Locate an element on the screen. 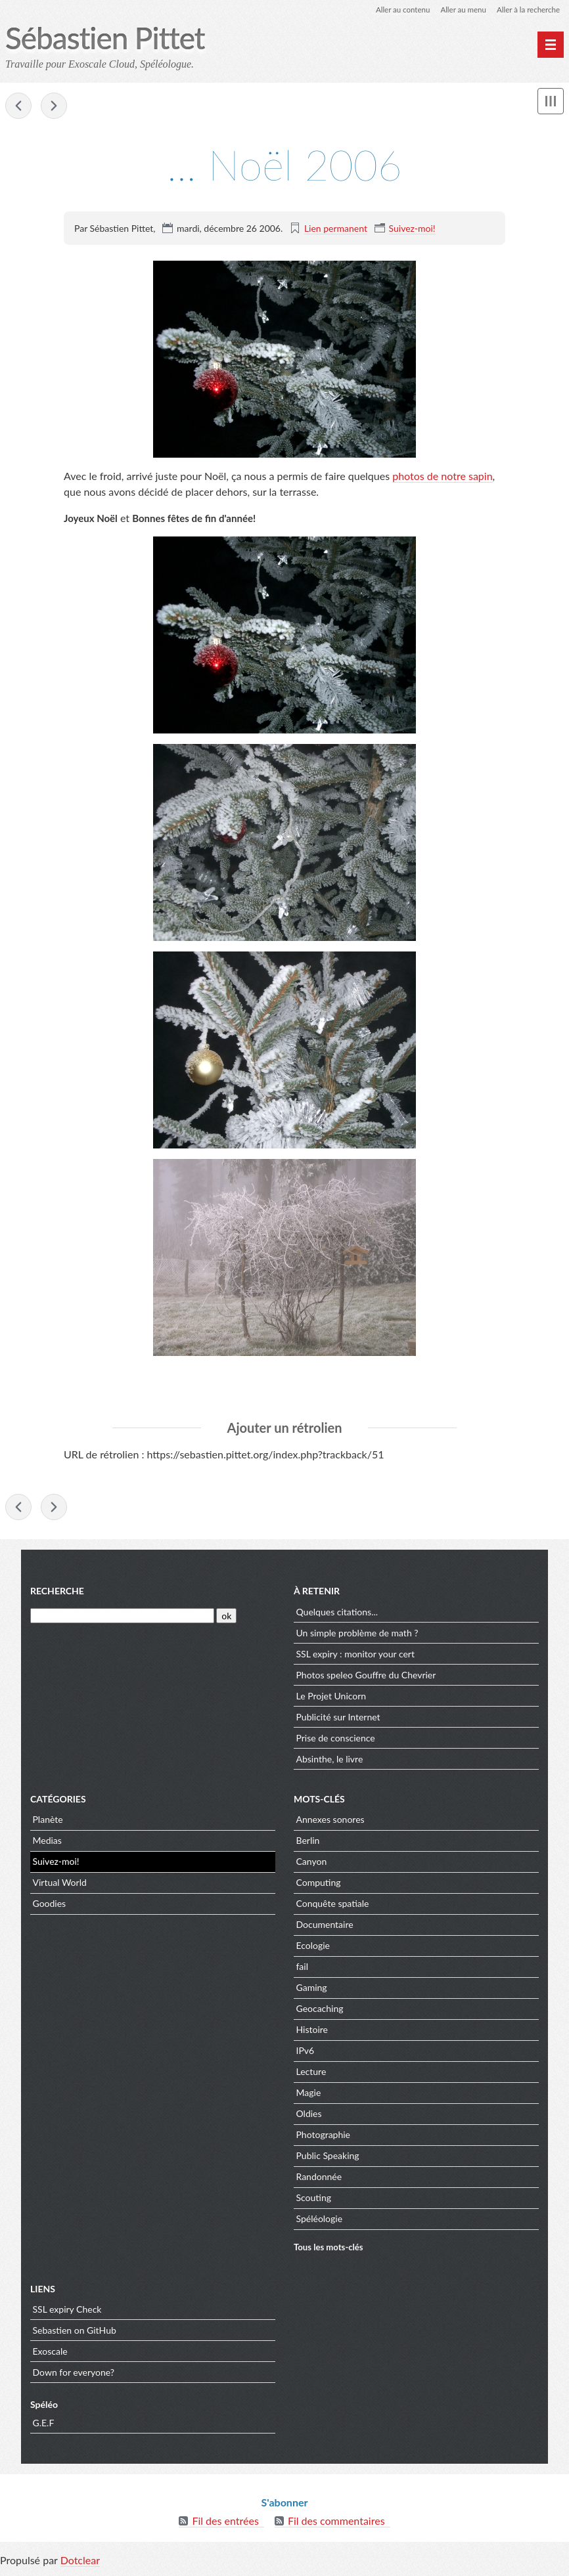 The image size is (569, 2576). SSL expiry : monitor your cert is located at coordinates (355, 1655).